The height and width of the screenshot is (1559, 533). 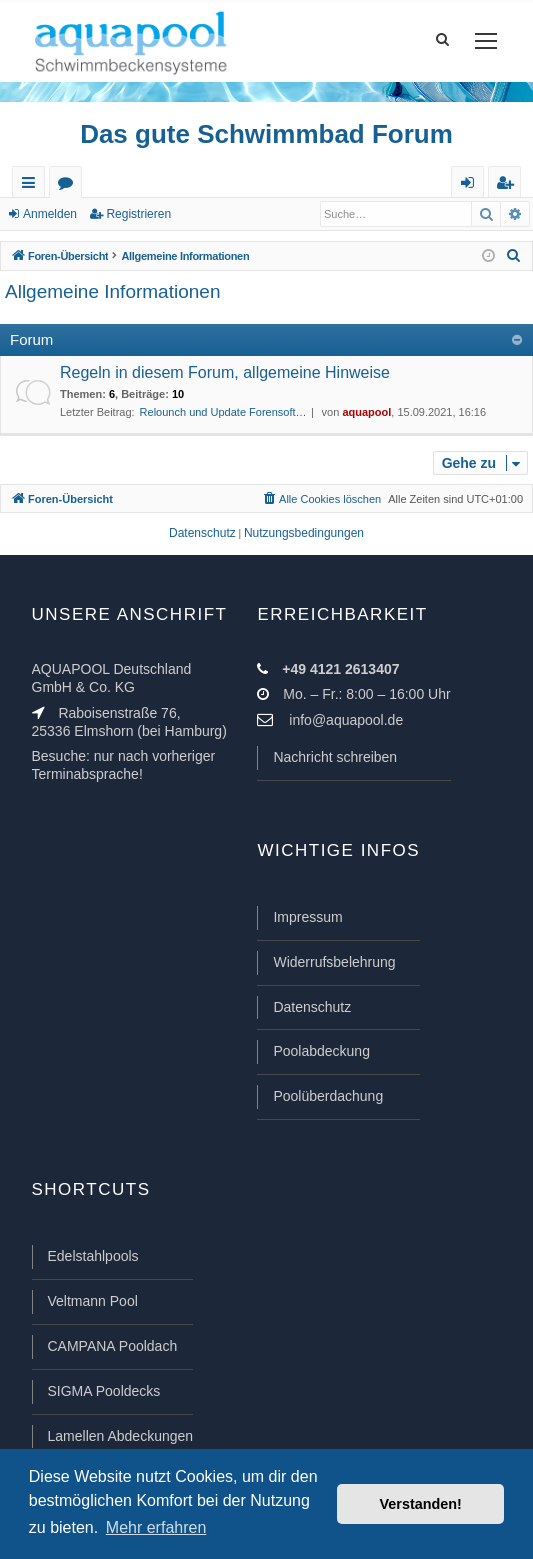 I want to click on Registrieren, so click(x=138, y=214).